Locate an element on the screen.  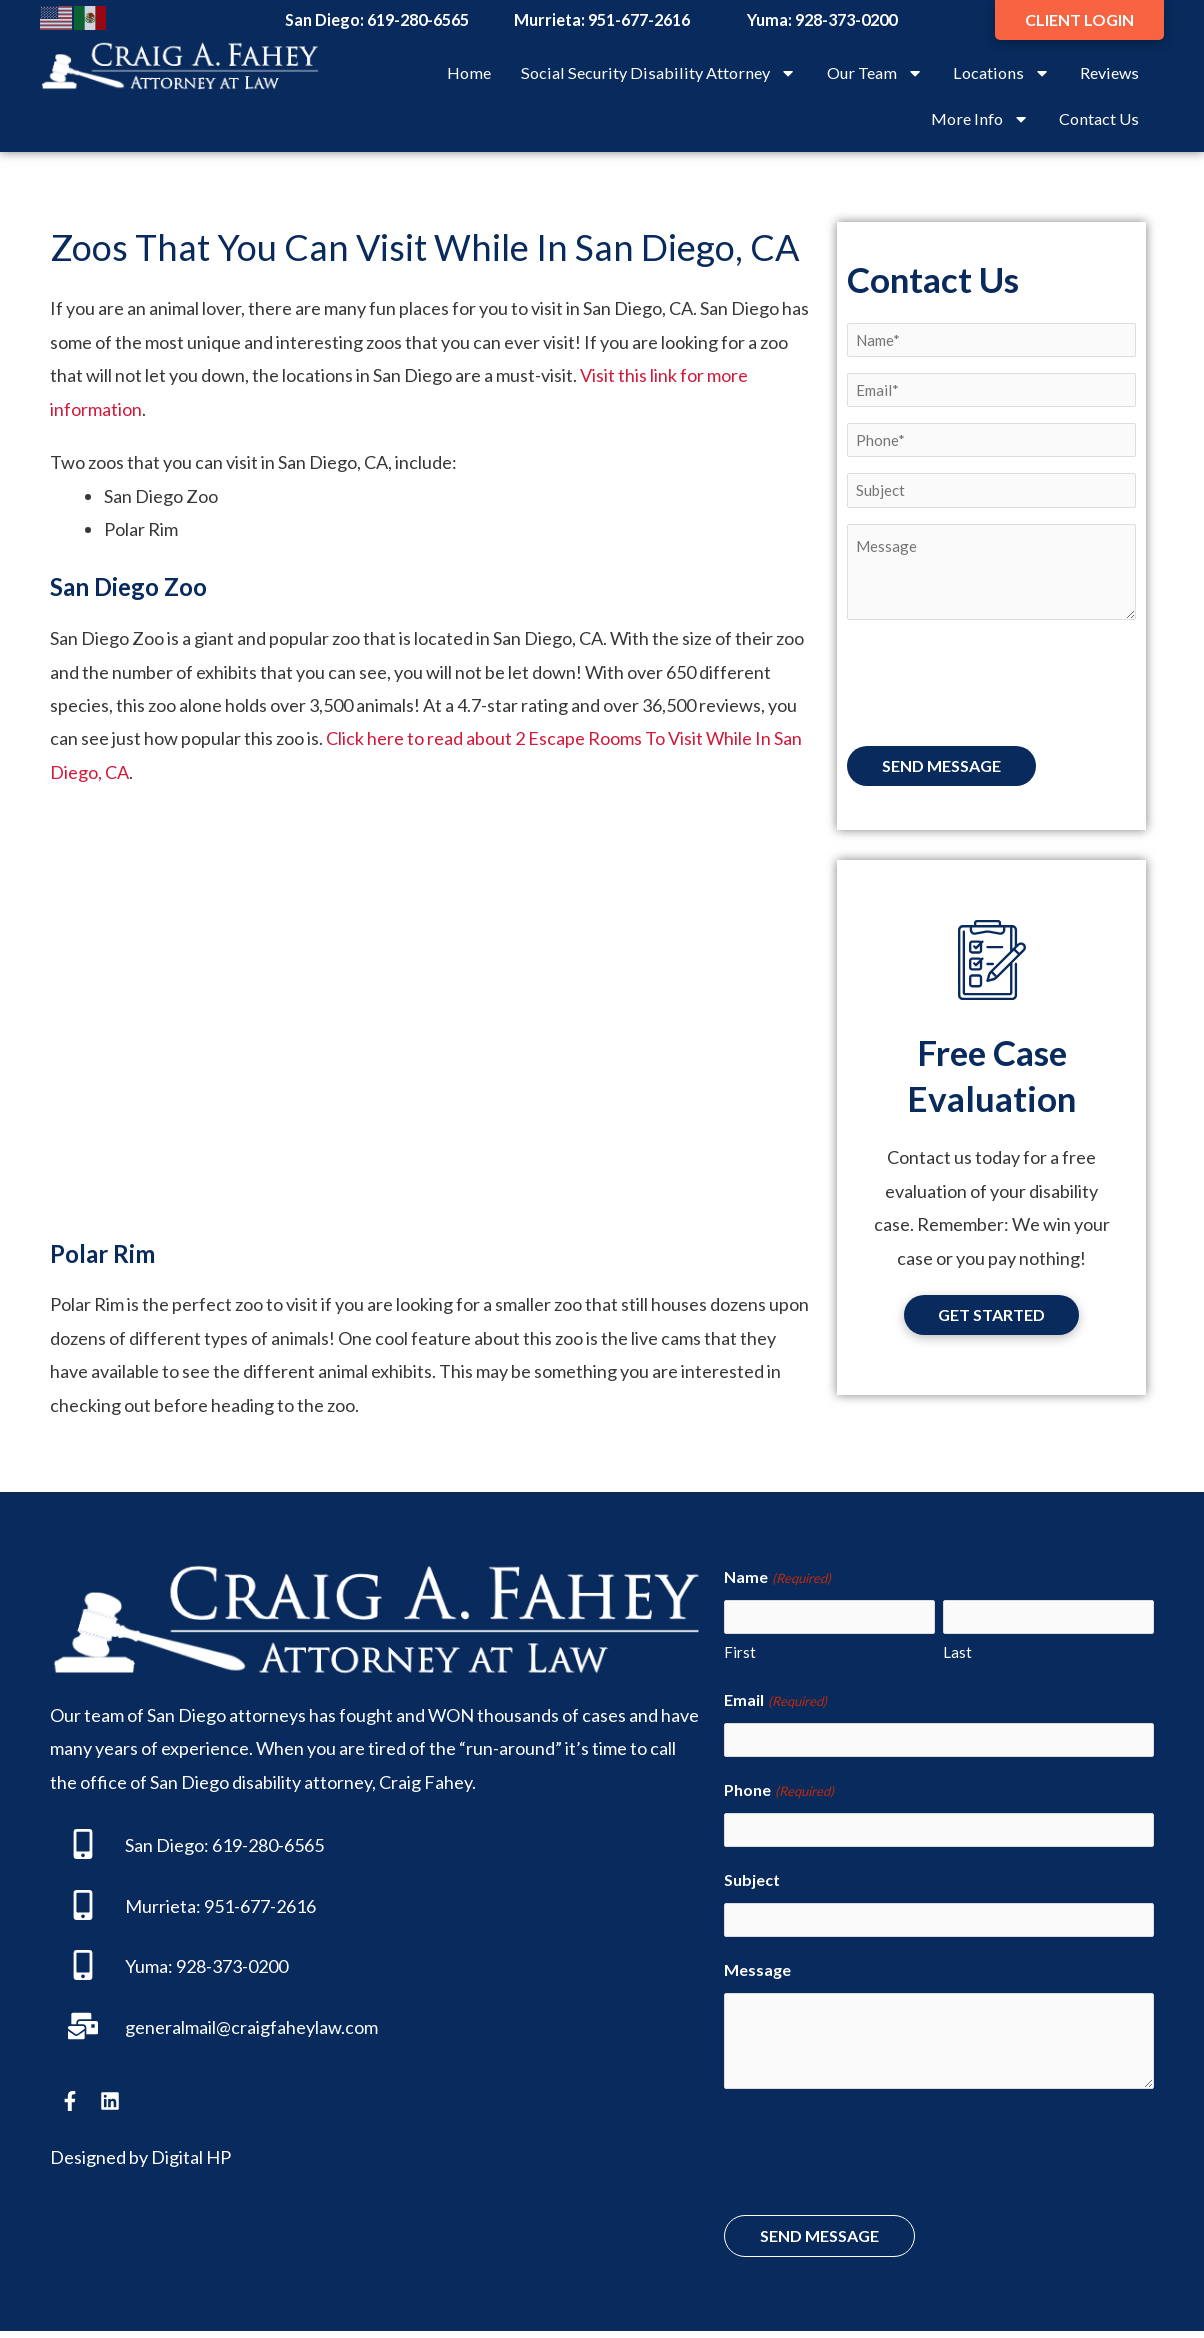
Our Team is located at coordinates (875, 73).